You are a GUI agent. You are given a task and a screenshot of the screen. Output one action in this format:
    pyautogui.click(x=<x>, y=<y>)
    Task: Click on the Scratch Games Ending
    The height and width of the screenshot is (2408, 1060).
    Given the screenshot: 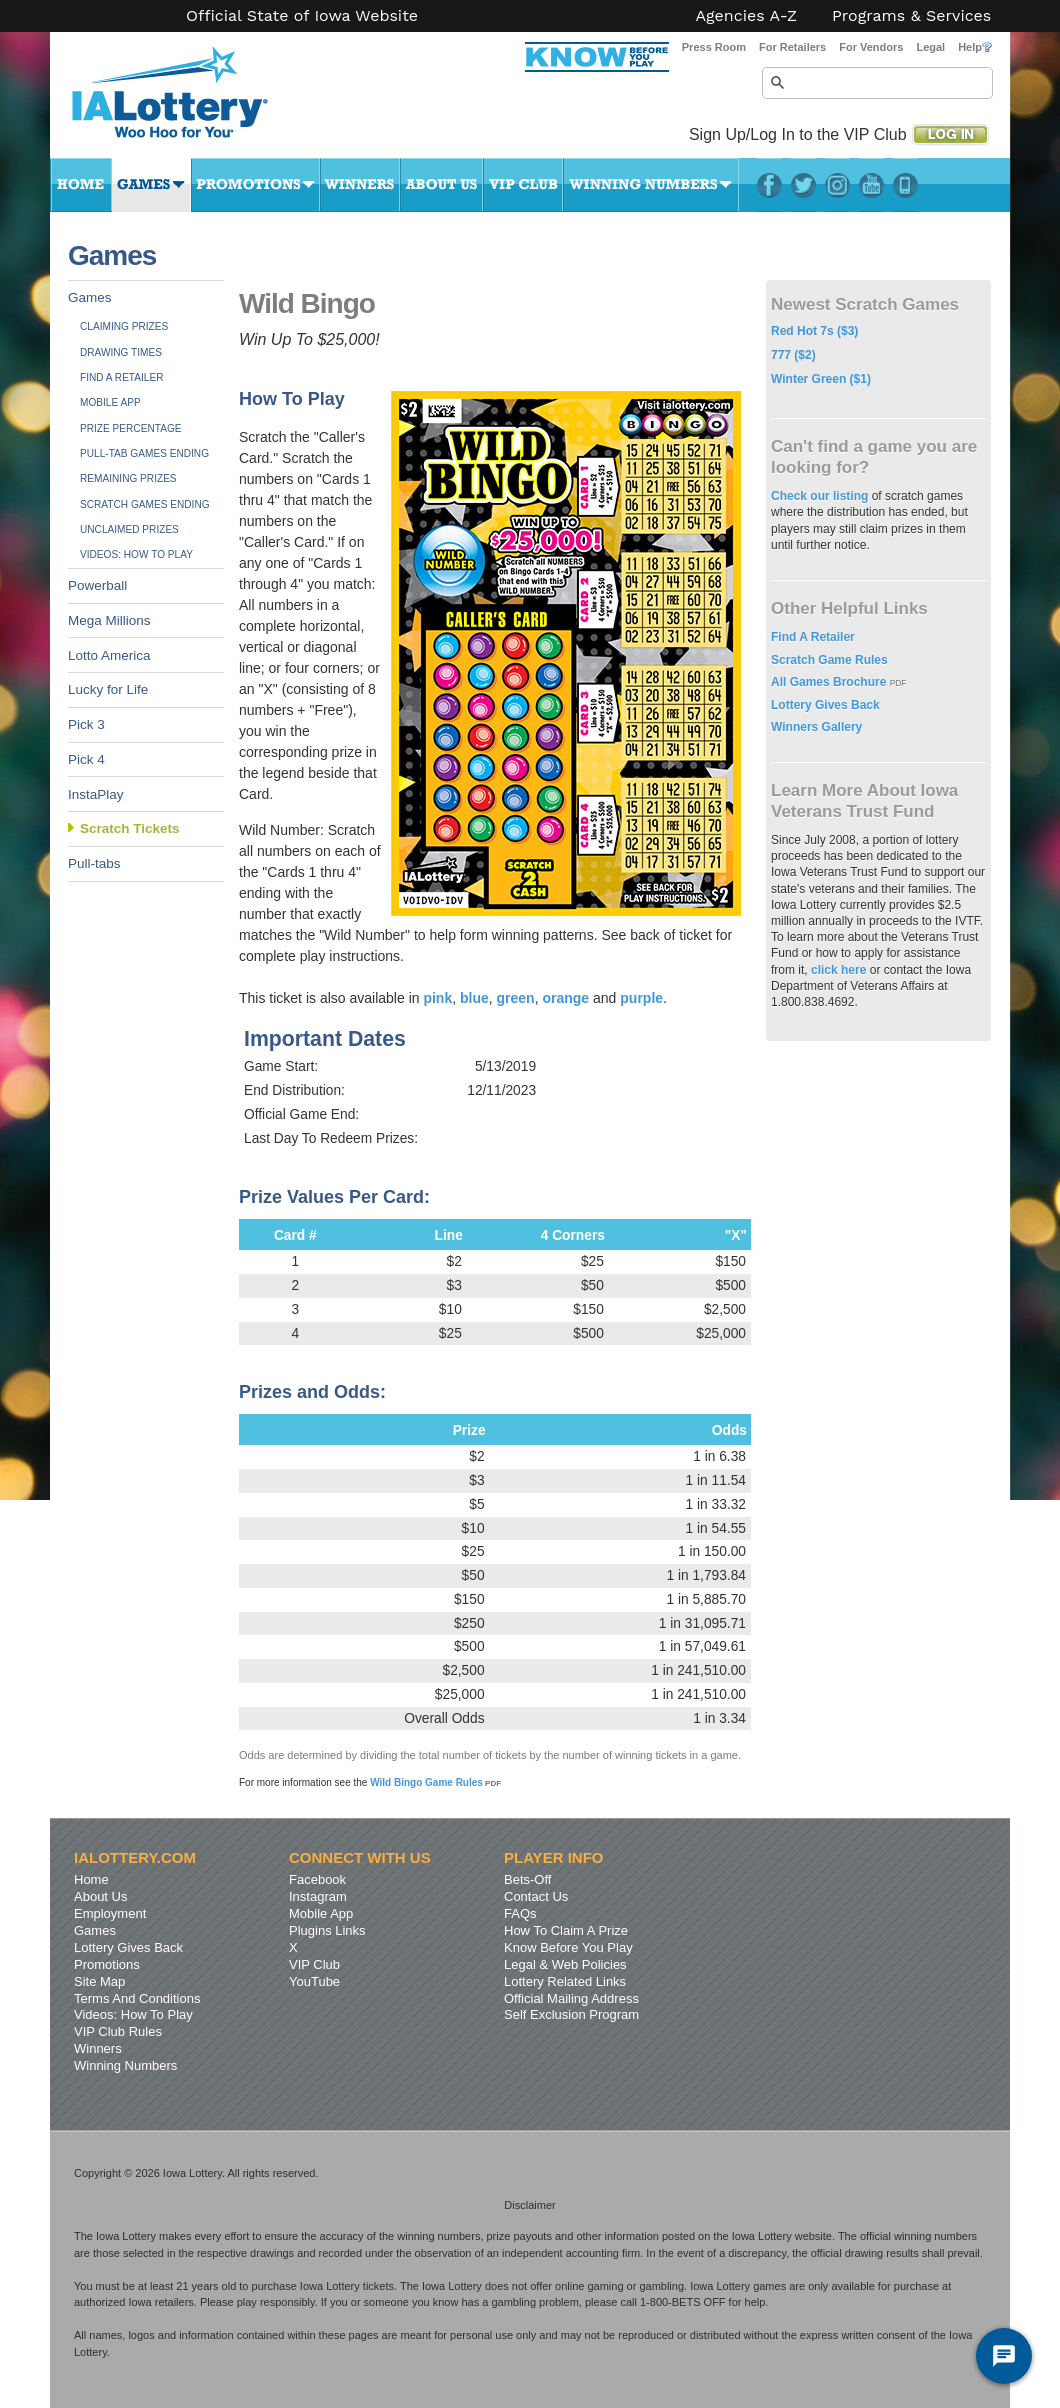 What is the action you would take?
    pyautogui.click(x=145, y=504)
    